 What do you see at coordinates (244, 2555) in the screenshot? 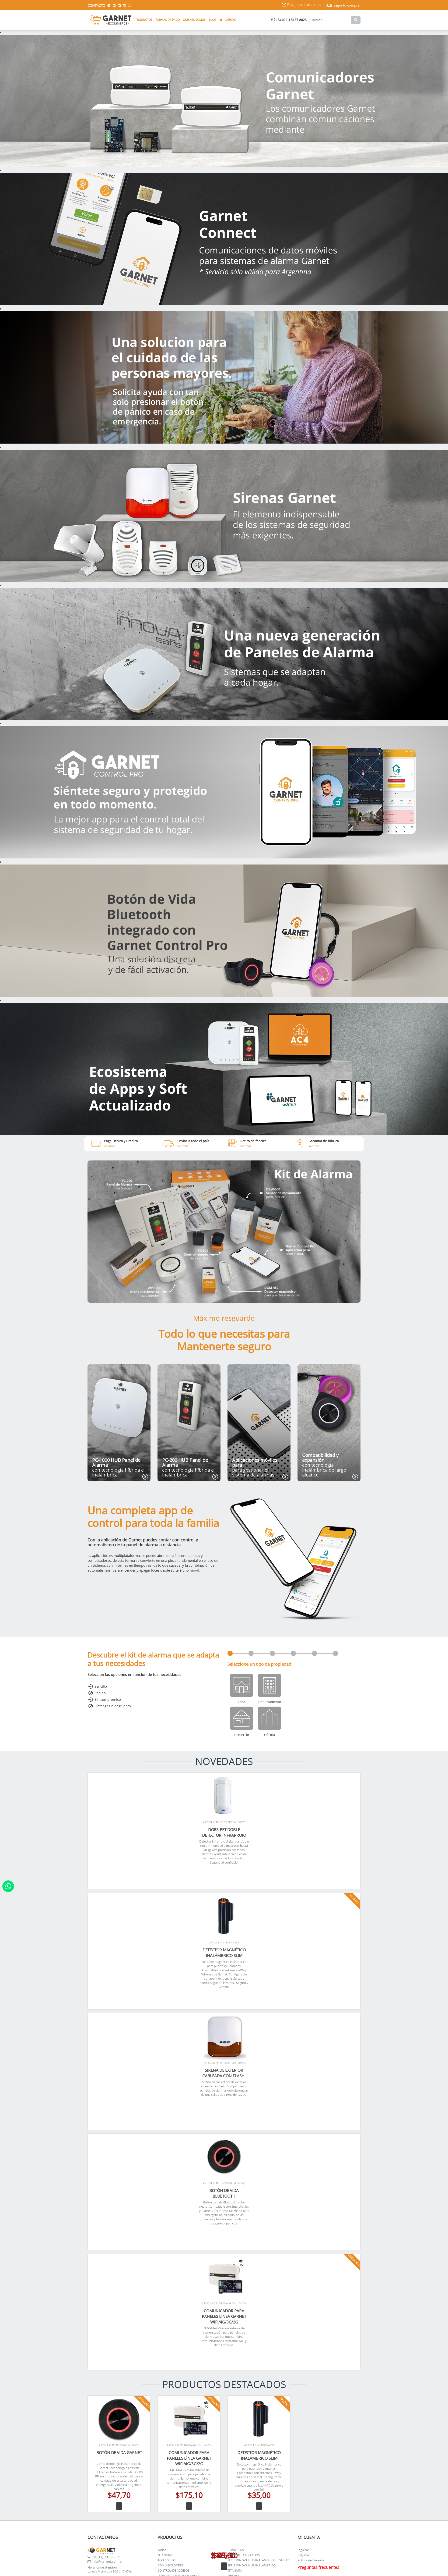
I see `SENSORES CABLEADOS` at bounding box center [244, 2555].